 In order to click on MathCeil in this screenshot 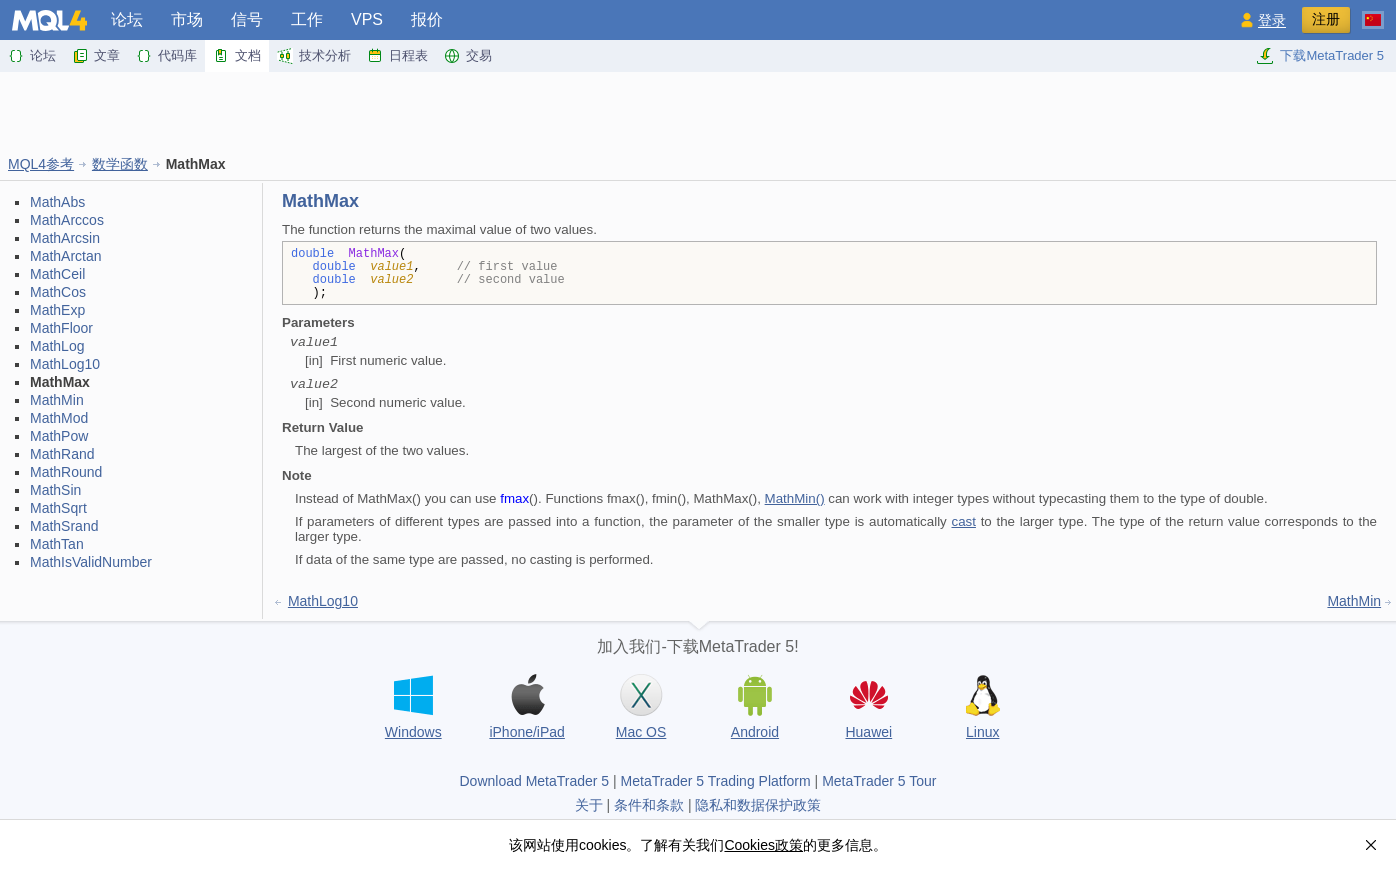, I will do `click(57, 274)`.